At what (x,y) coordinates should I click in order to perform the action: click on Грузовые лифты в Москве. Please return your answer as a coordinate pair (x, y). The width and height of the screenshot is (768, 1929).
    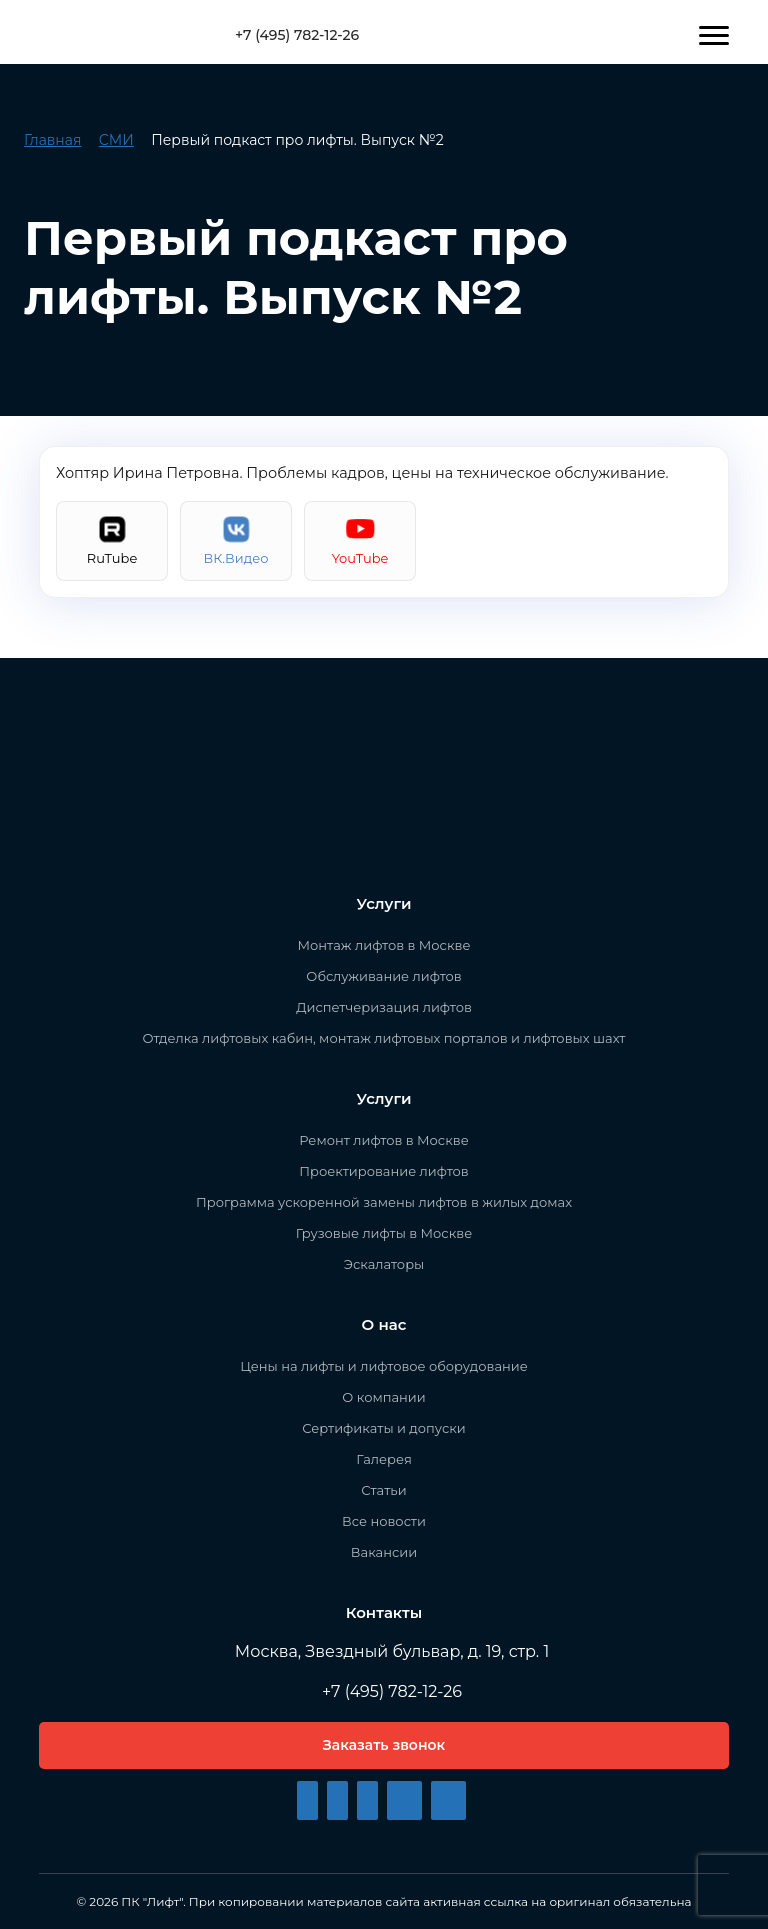
    Looking at the image, I should click on (384, 1233).